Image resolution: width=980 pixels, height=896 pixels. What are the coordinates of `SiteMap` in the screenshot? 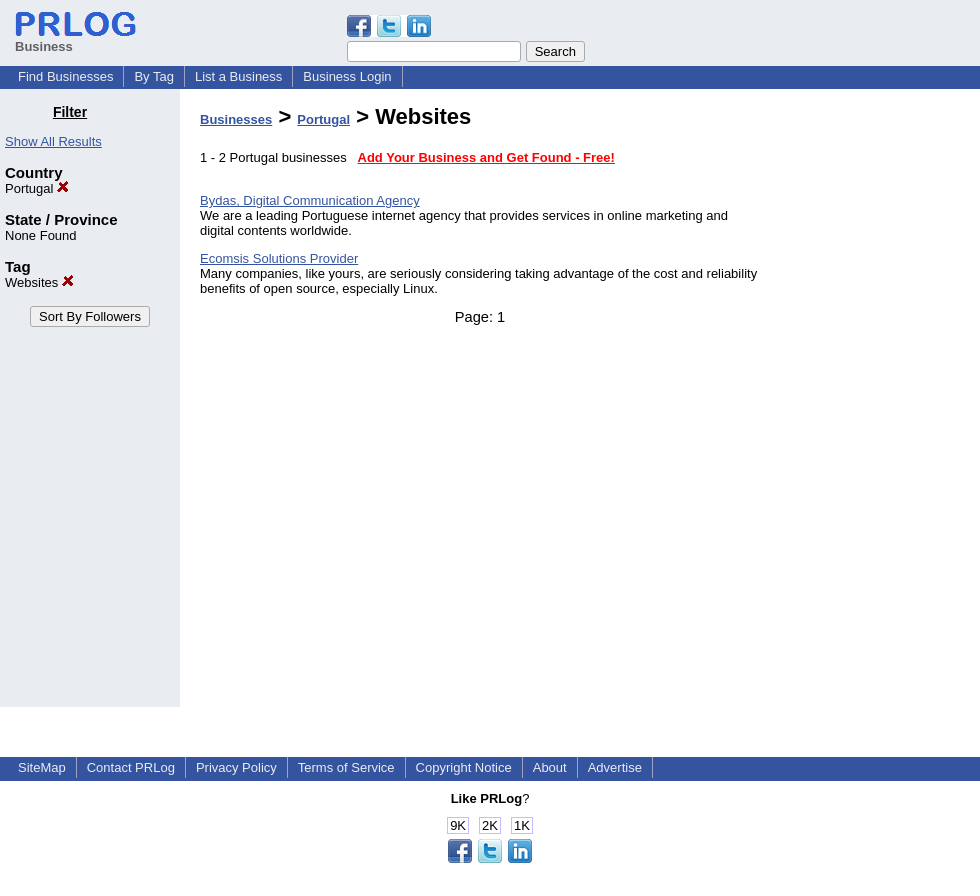 It's located at (42, 767).